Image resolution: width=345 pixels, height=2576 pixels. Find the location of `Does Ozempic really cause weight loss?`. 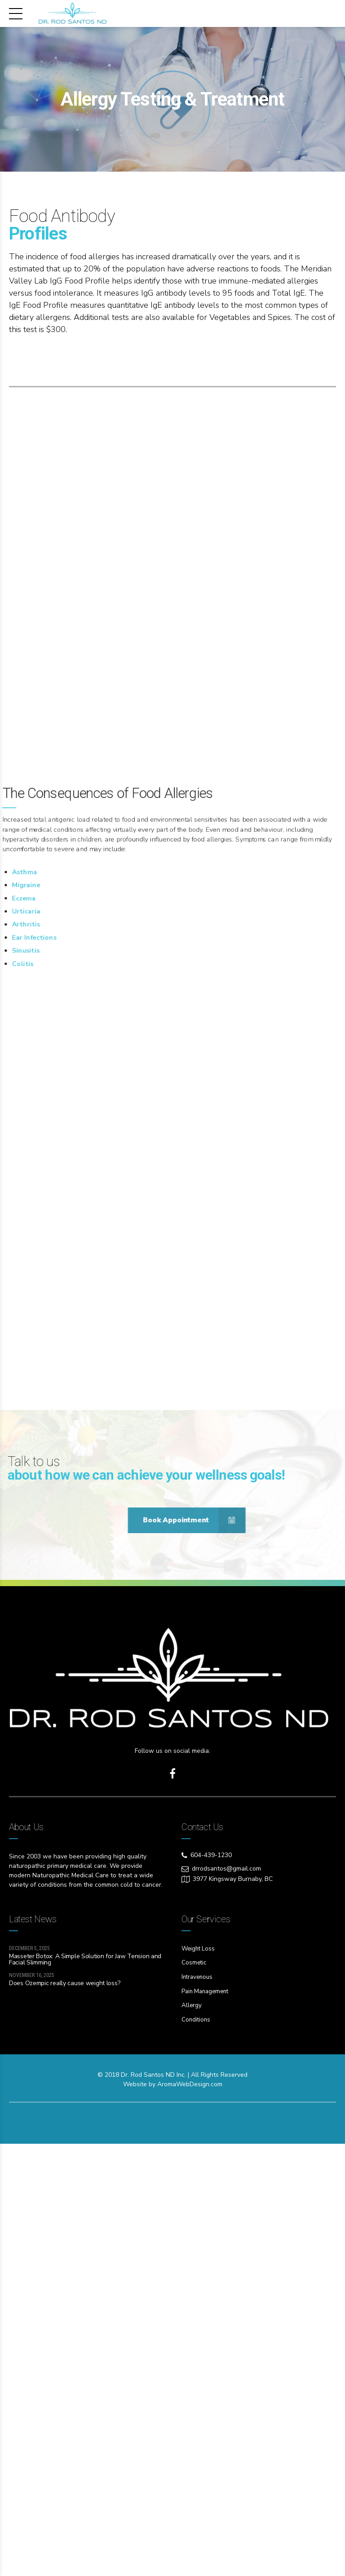

Does Ozempic really cause weight loss? is located at coordinates (64, 2417).